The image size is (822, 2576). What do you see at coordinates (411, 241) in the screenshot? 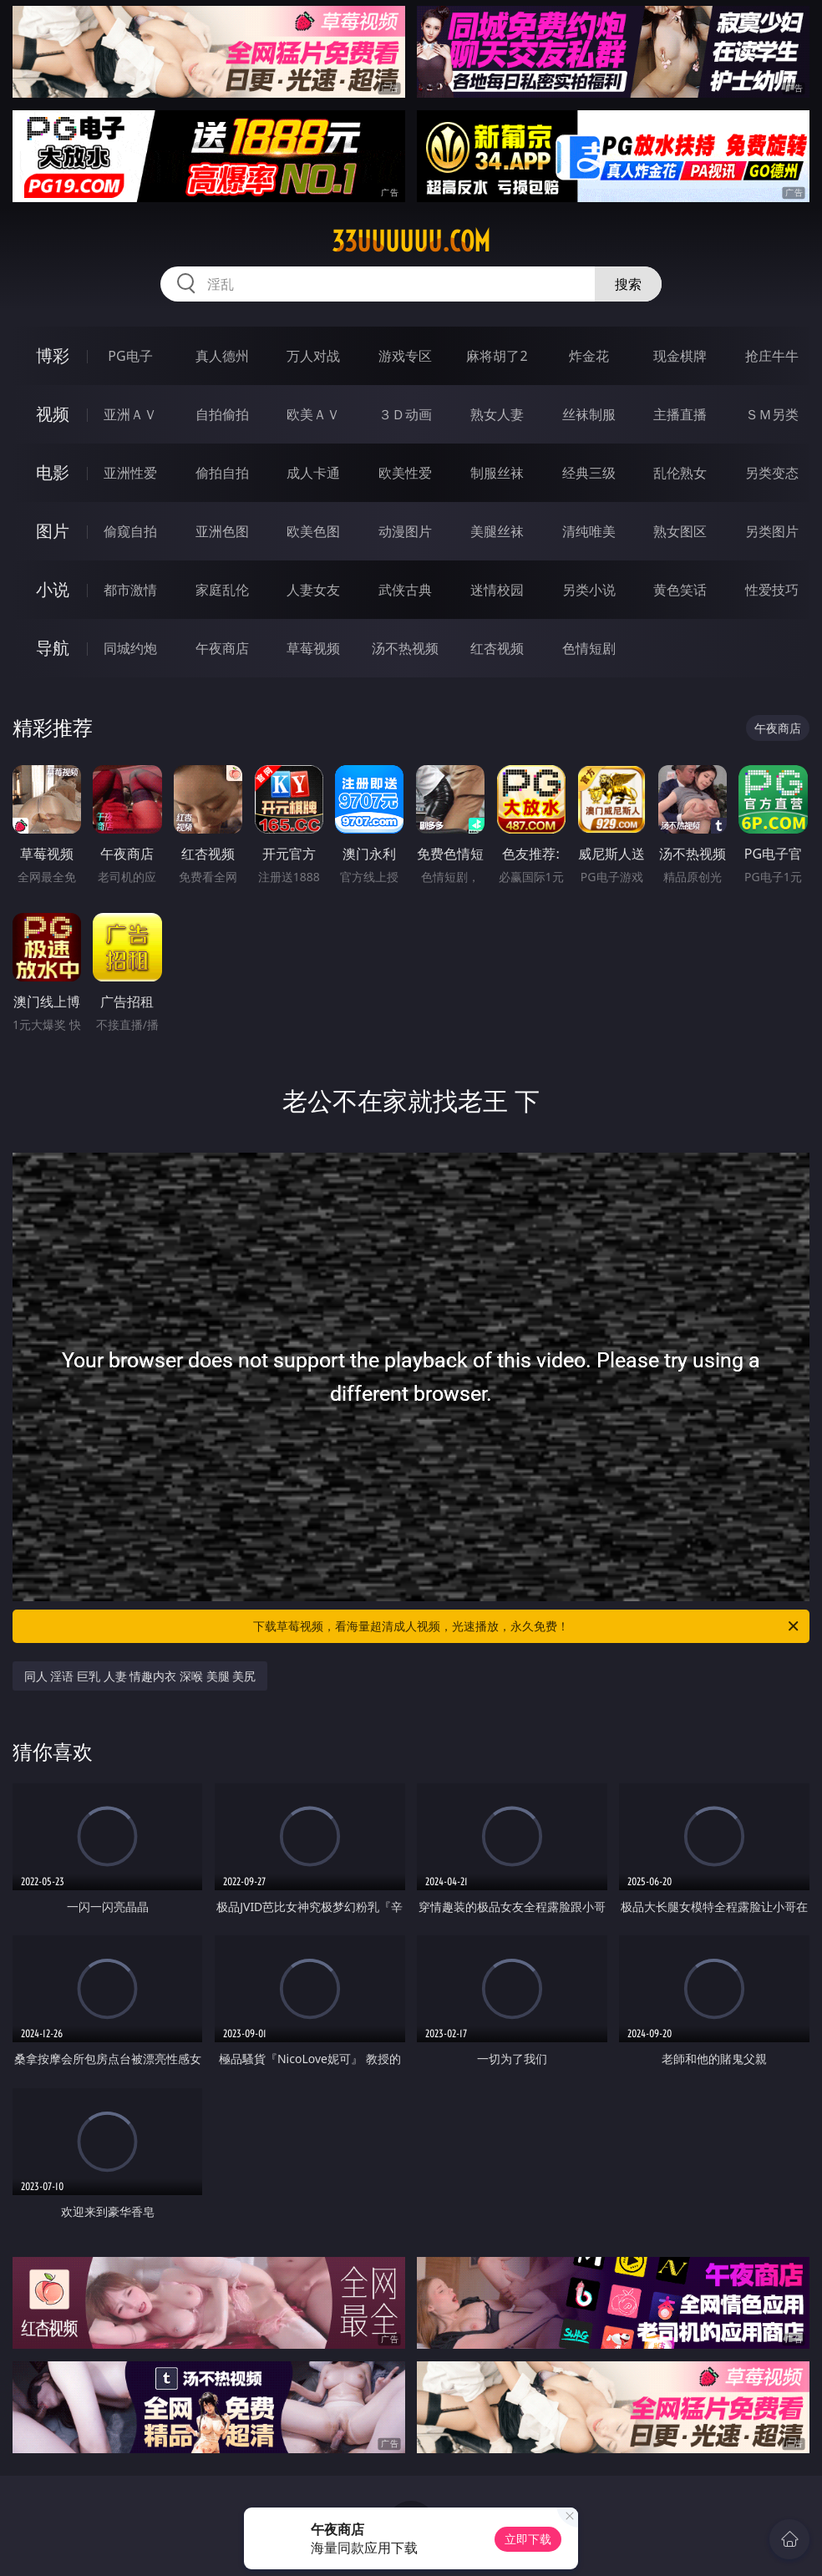
I see `33uuuuuu.com` at bounding box center [411, 241].